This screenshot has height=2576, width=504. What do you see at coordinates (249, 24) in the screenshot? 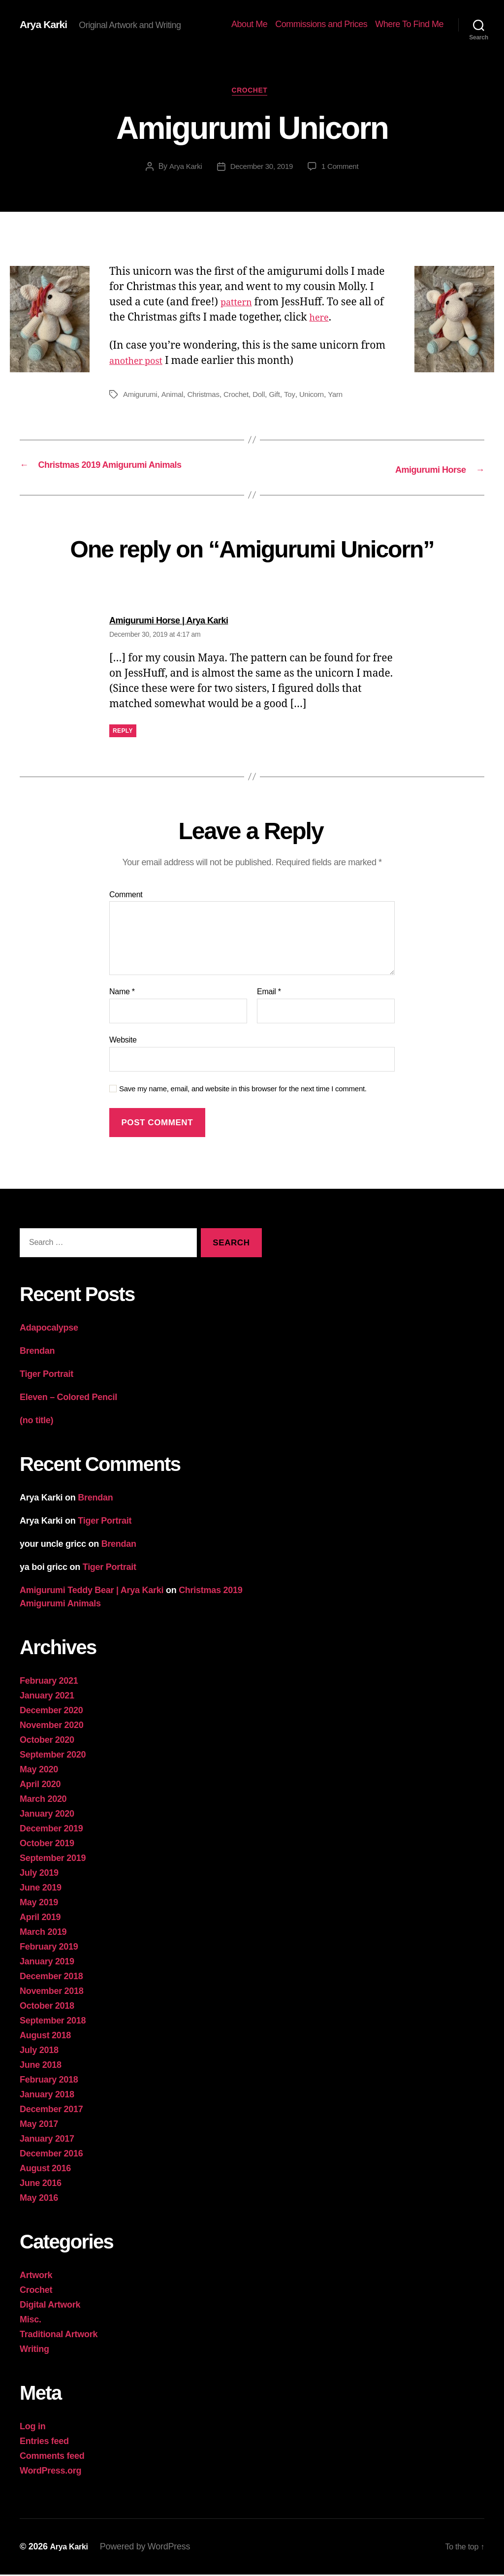
I see `About Me` at bounding box center [249, 24].